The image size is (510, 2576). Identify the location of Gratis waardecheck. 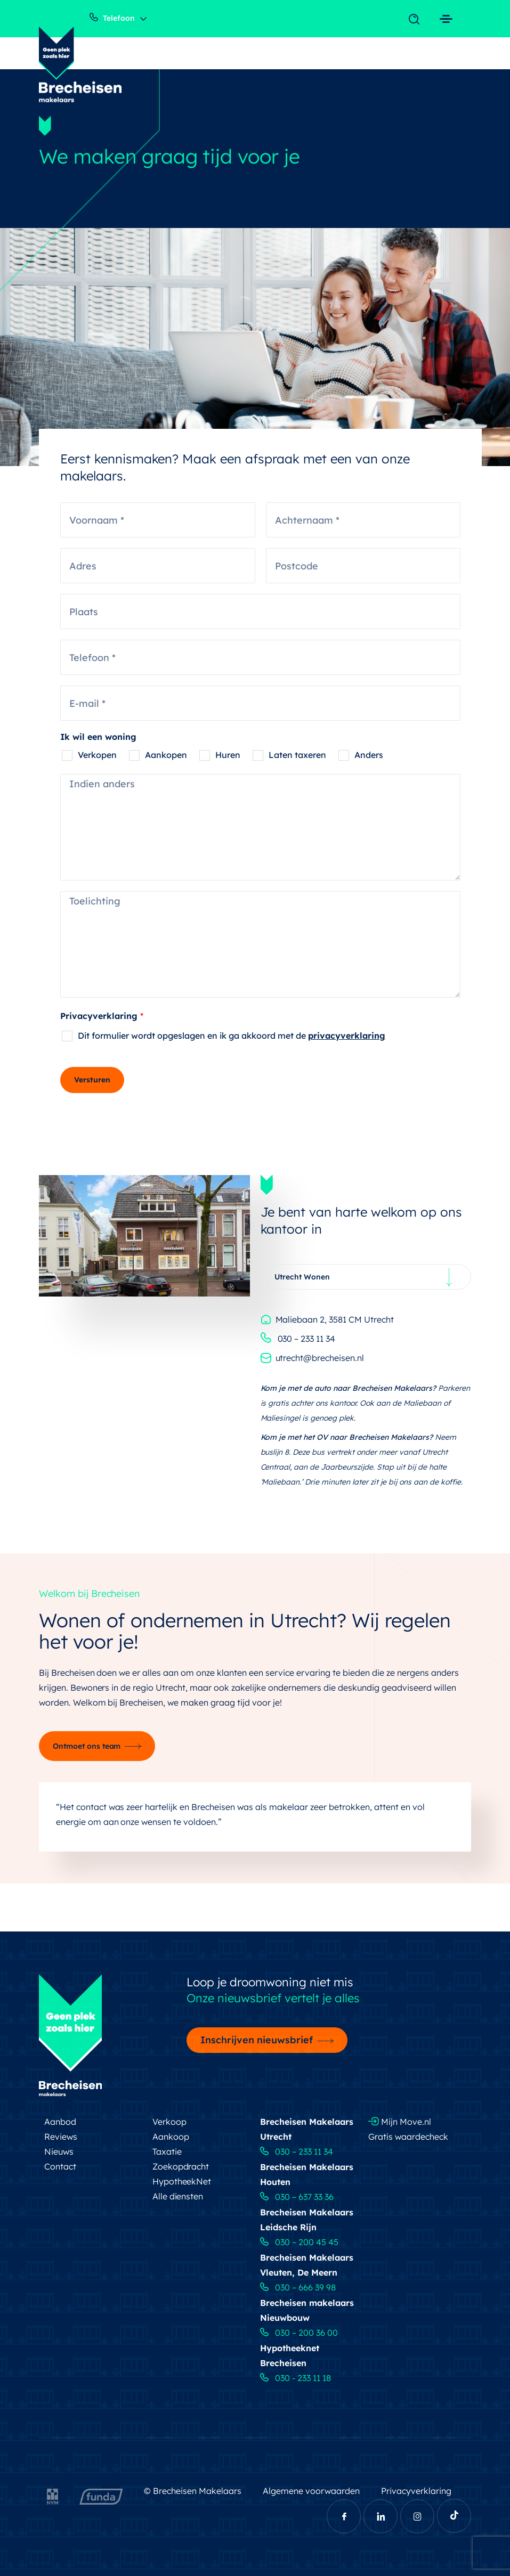
(408, 2136).